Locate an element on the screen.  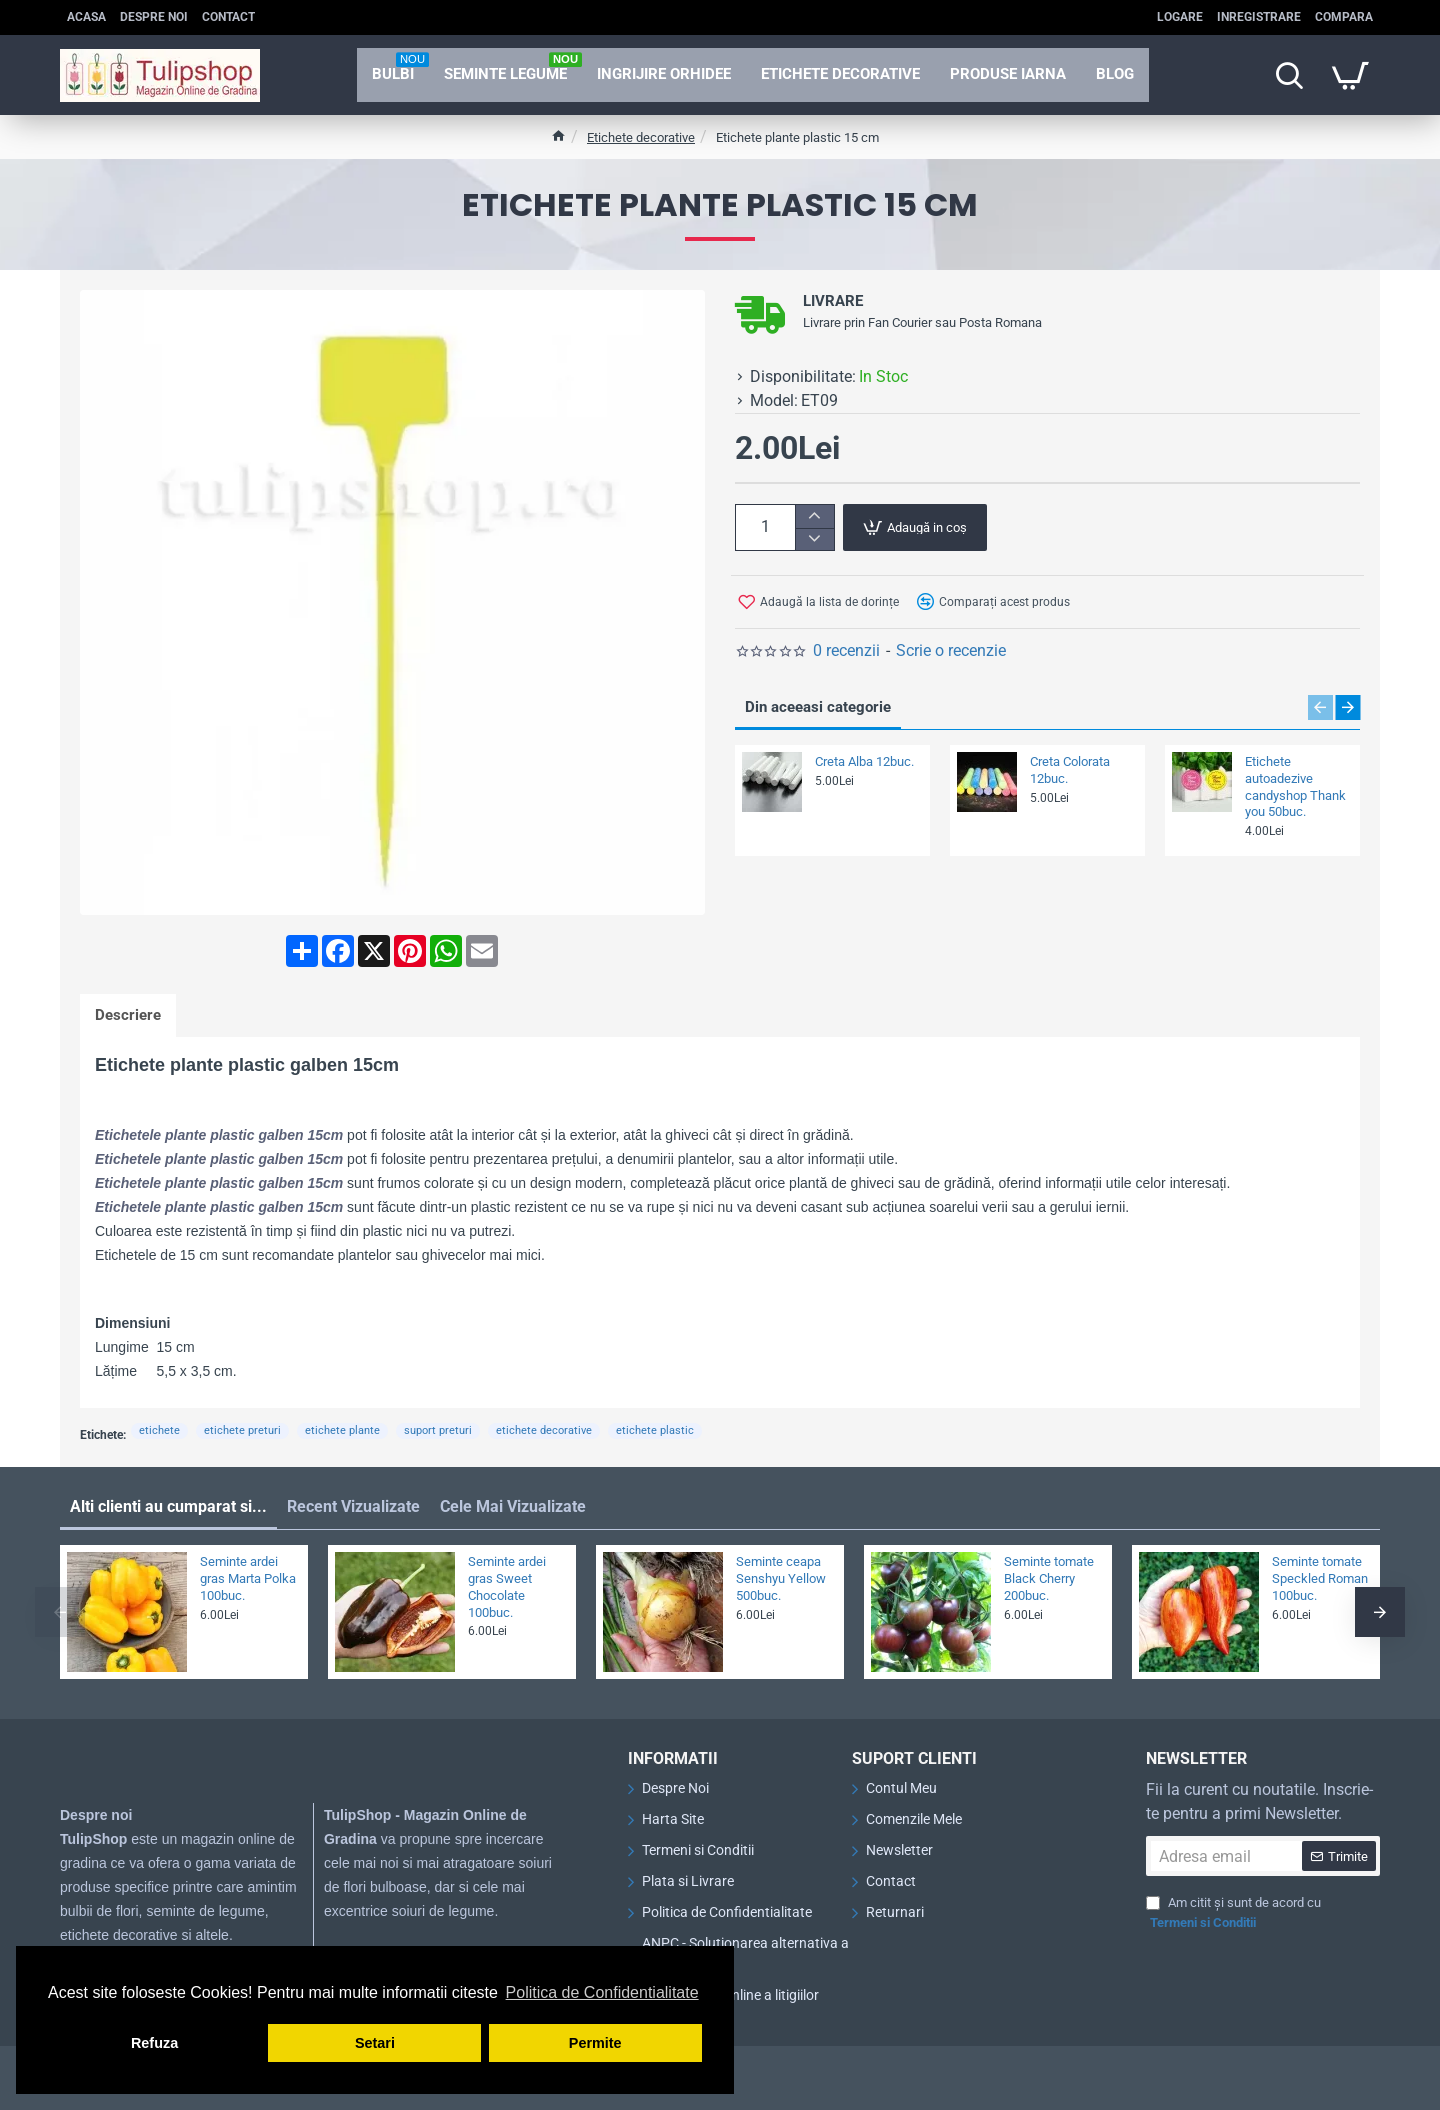
etichete plastic is located at coordinates (655, 1430).